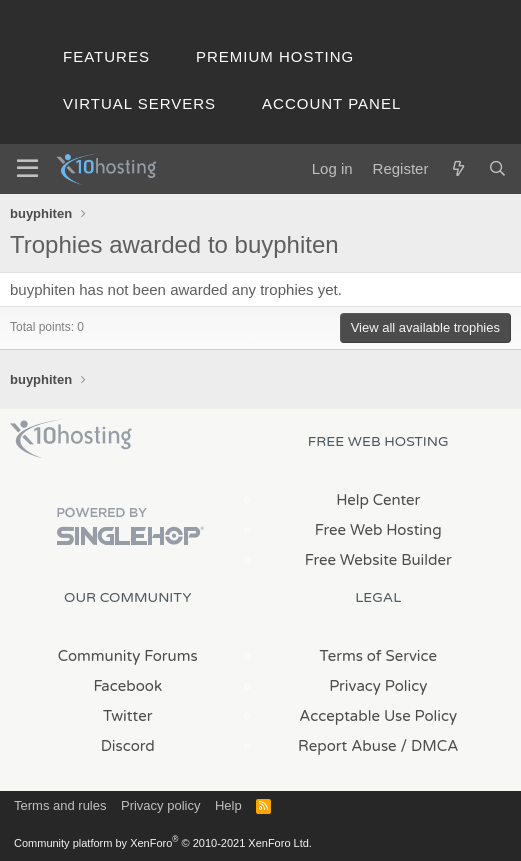 The image size is (521, 861). What do you see at coordinates (430, 746) in the screenshot?
I see `/ DMCA` at bounding box center [430, 746].